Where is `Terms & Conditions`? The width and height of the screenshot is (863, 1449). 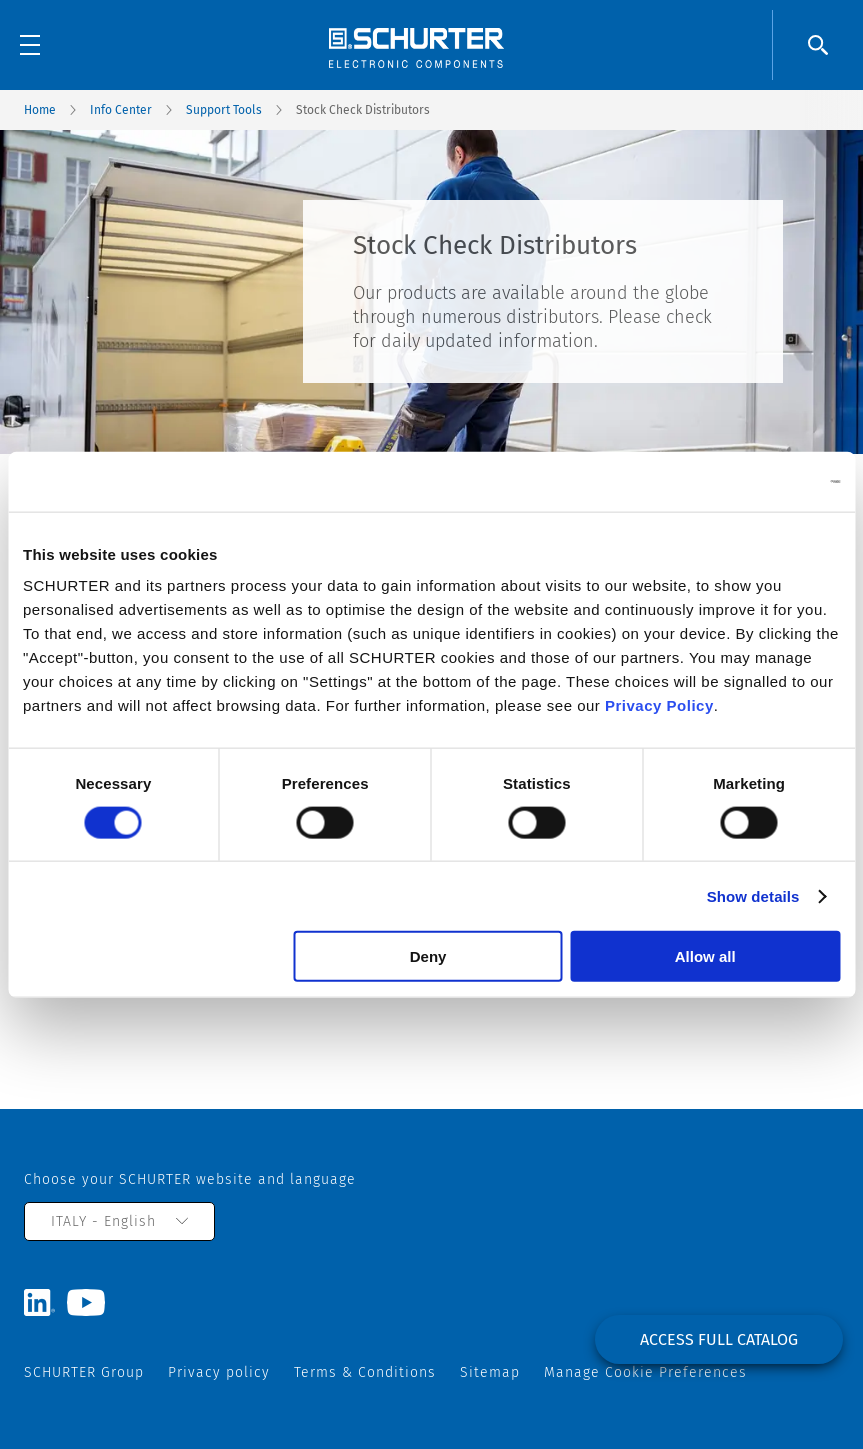
Terms & Conditions is located at coordinates (365, 1372).